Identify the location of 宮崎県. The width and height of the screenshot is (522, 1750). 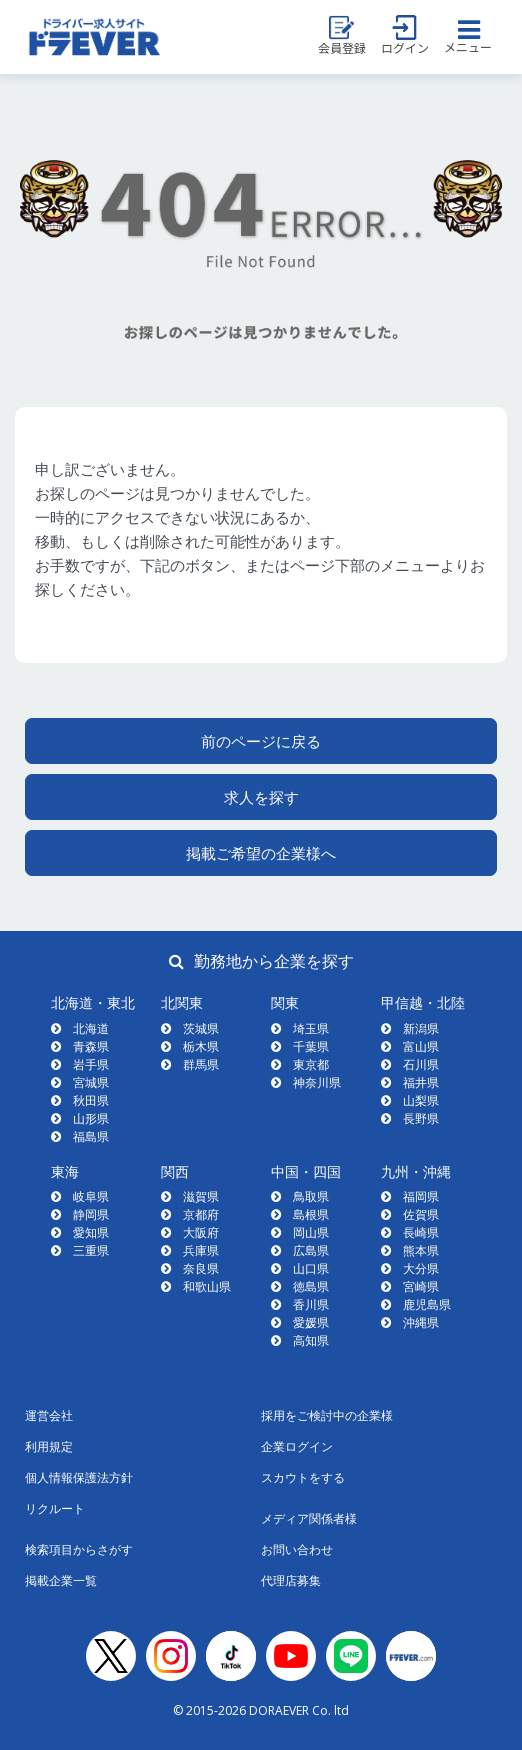
(421, 1286).